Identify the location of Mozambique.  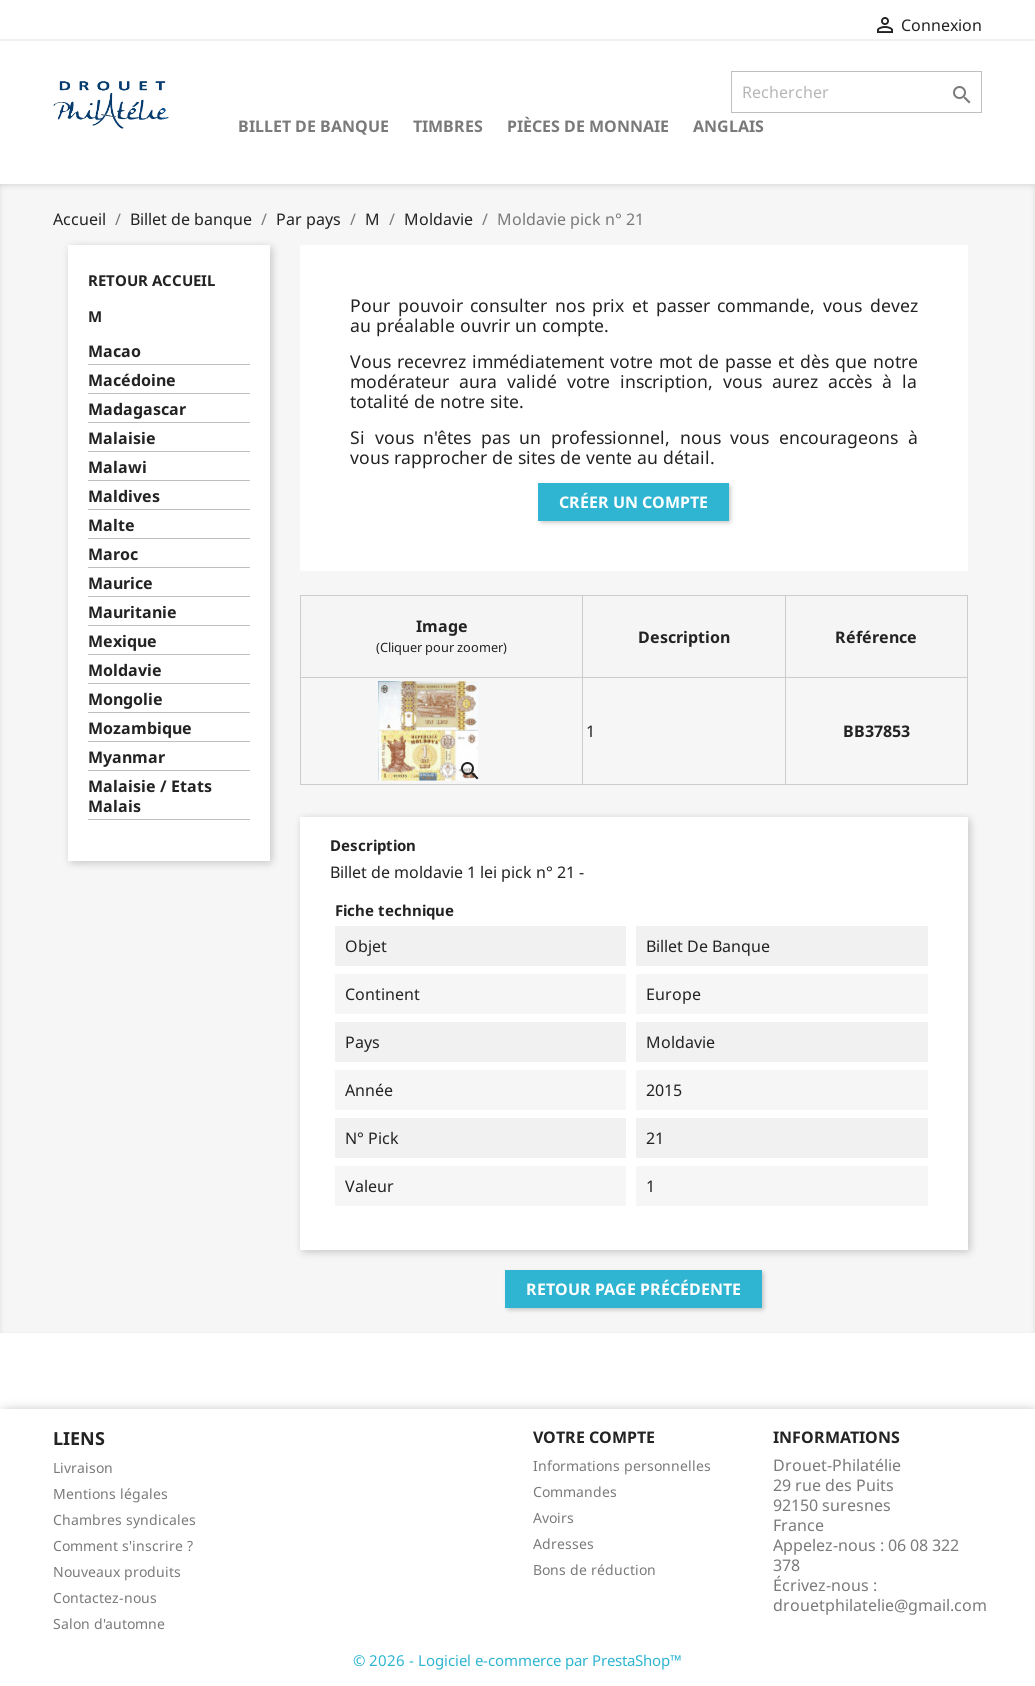
(140, 728).